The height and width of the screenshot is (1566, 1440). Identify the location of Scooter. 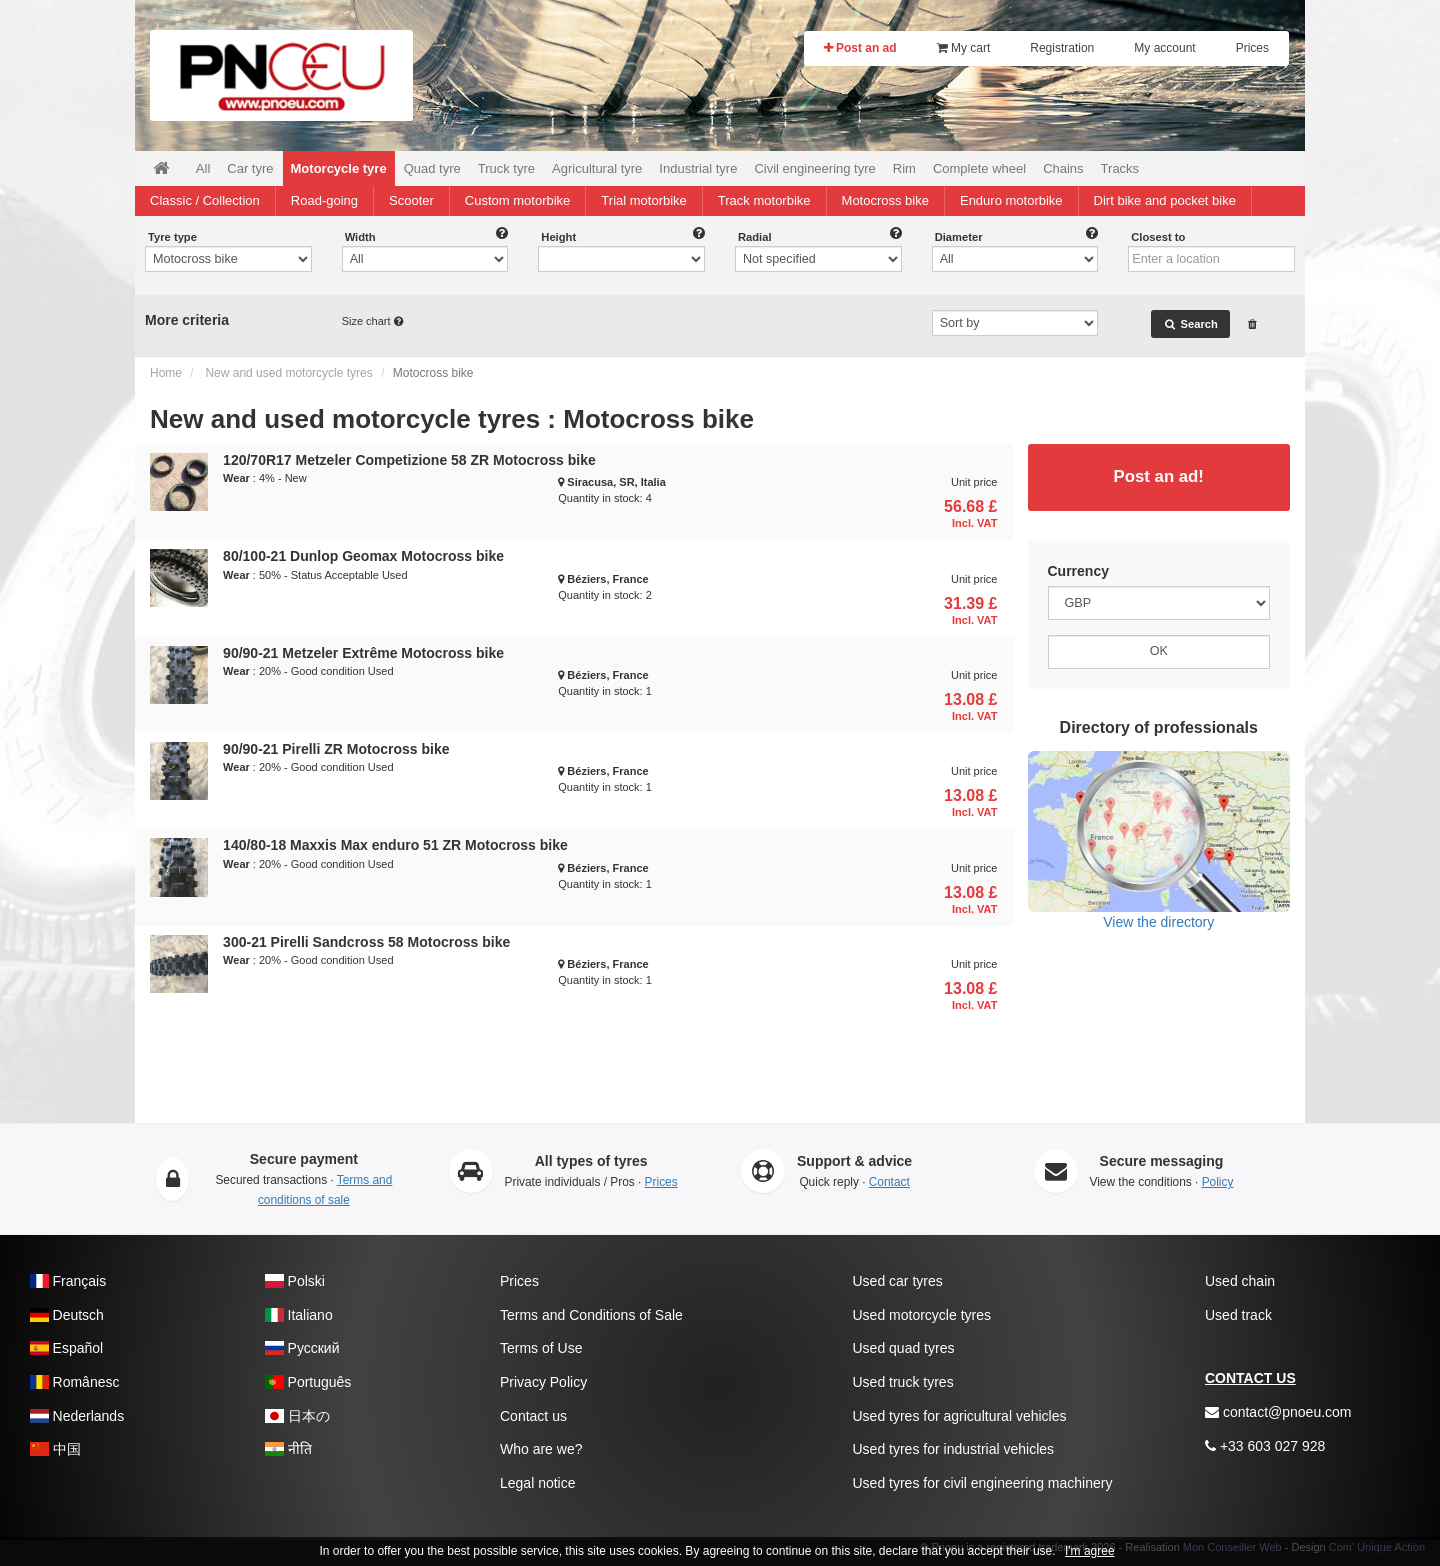
(411, 200).